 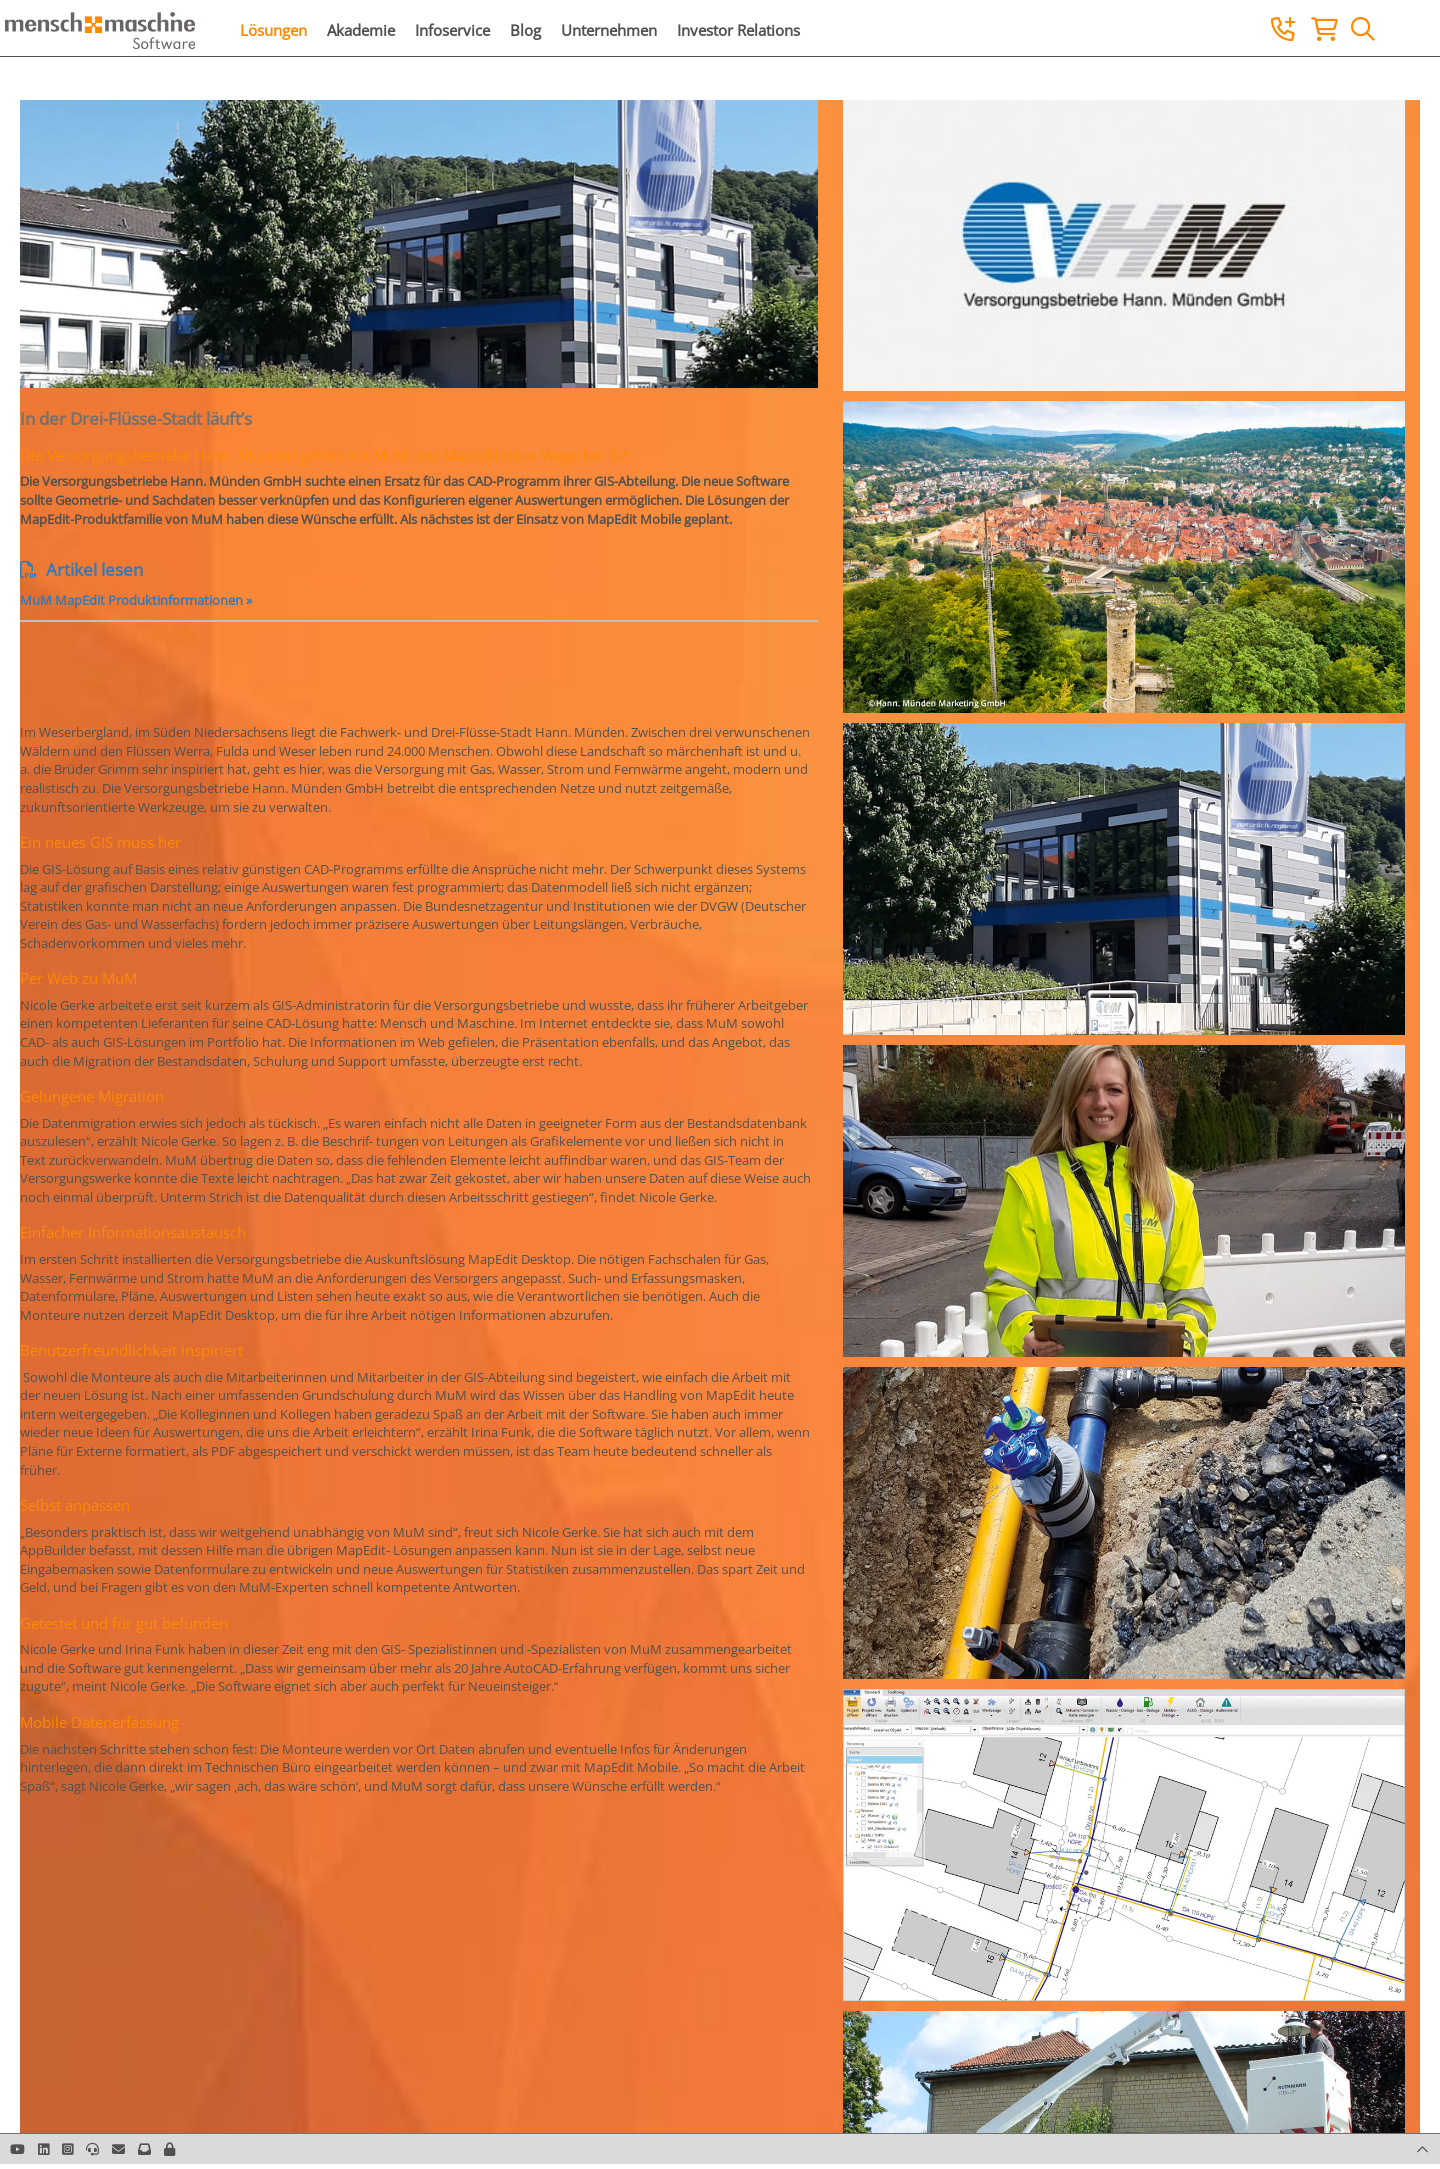 What do you see at coordinates (609, 30) in the screenshot?
I see `Unternehmen` at bounding box center [609, 30].